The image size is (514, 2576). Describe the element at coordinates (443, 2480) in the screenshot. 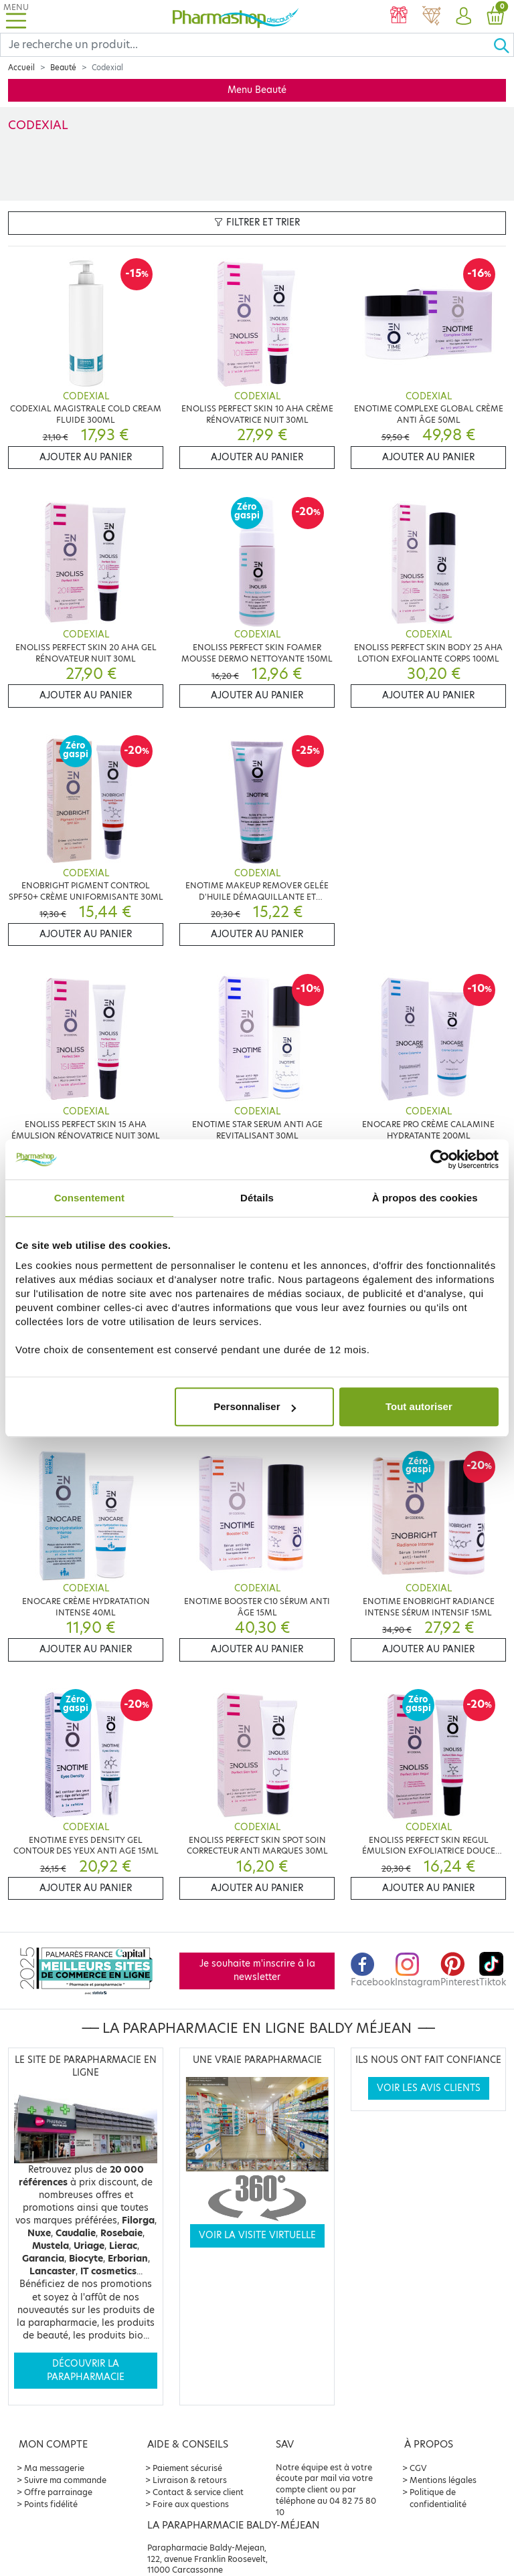

I see `Mentions légales` at that location.